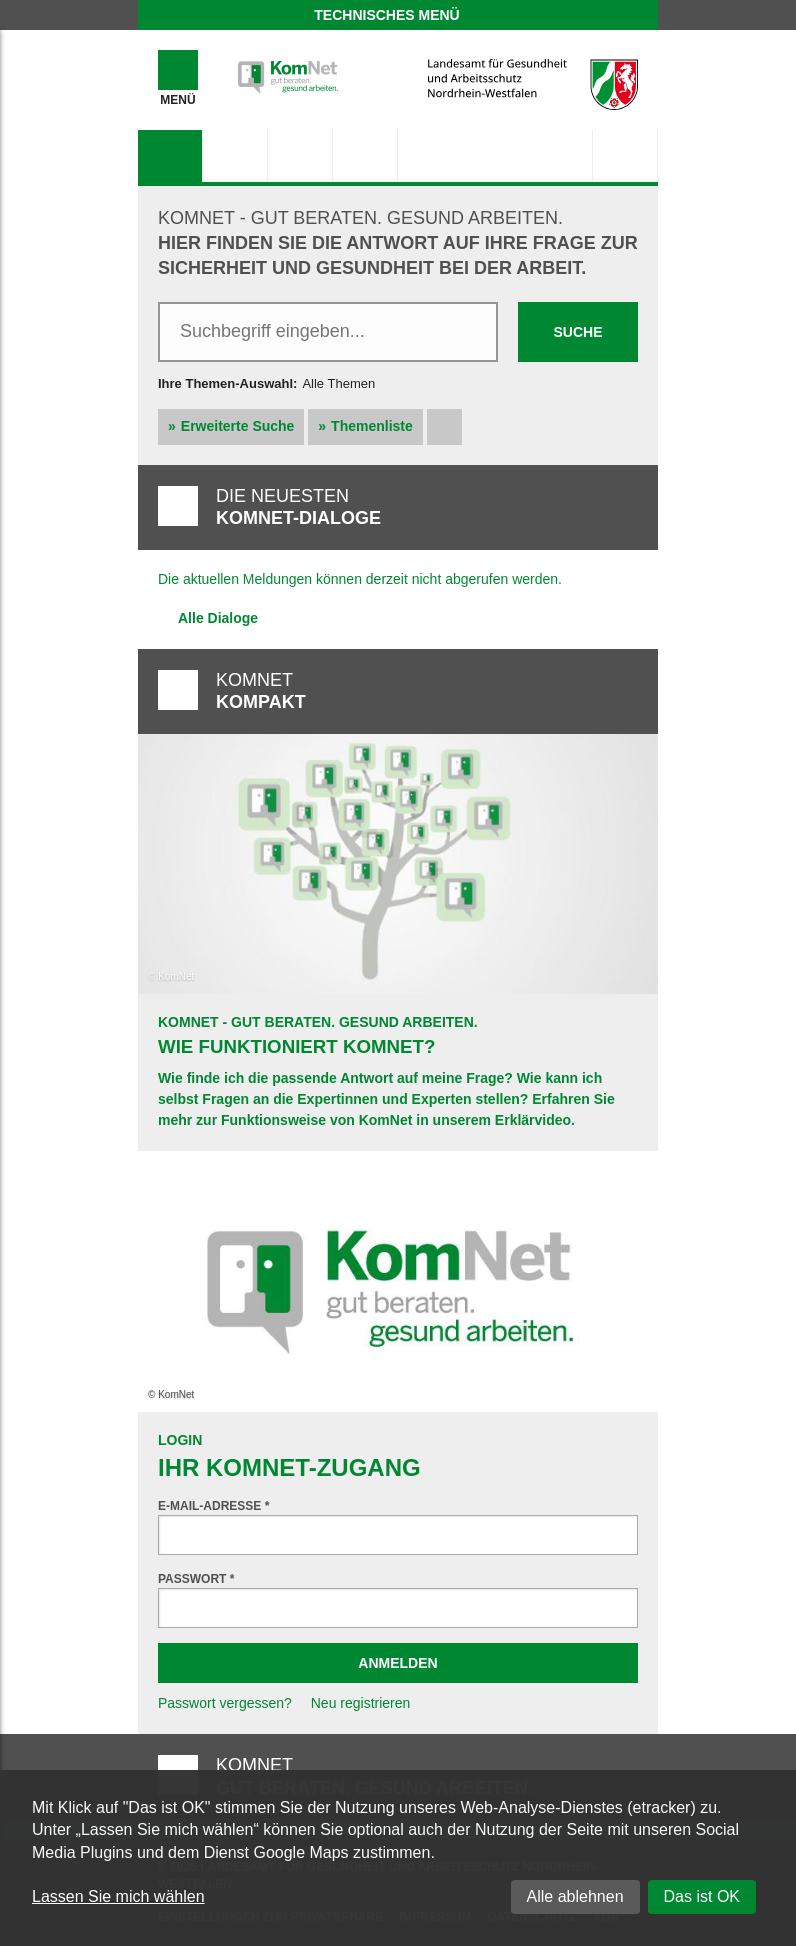  Describe the element at coordinates (225, 1703) in the screenshot. I see `Passwort vergessen?` at that location.